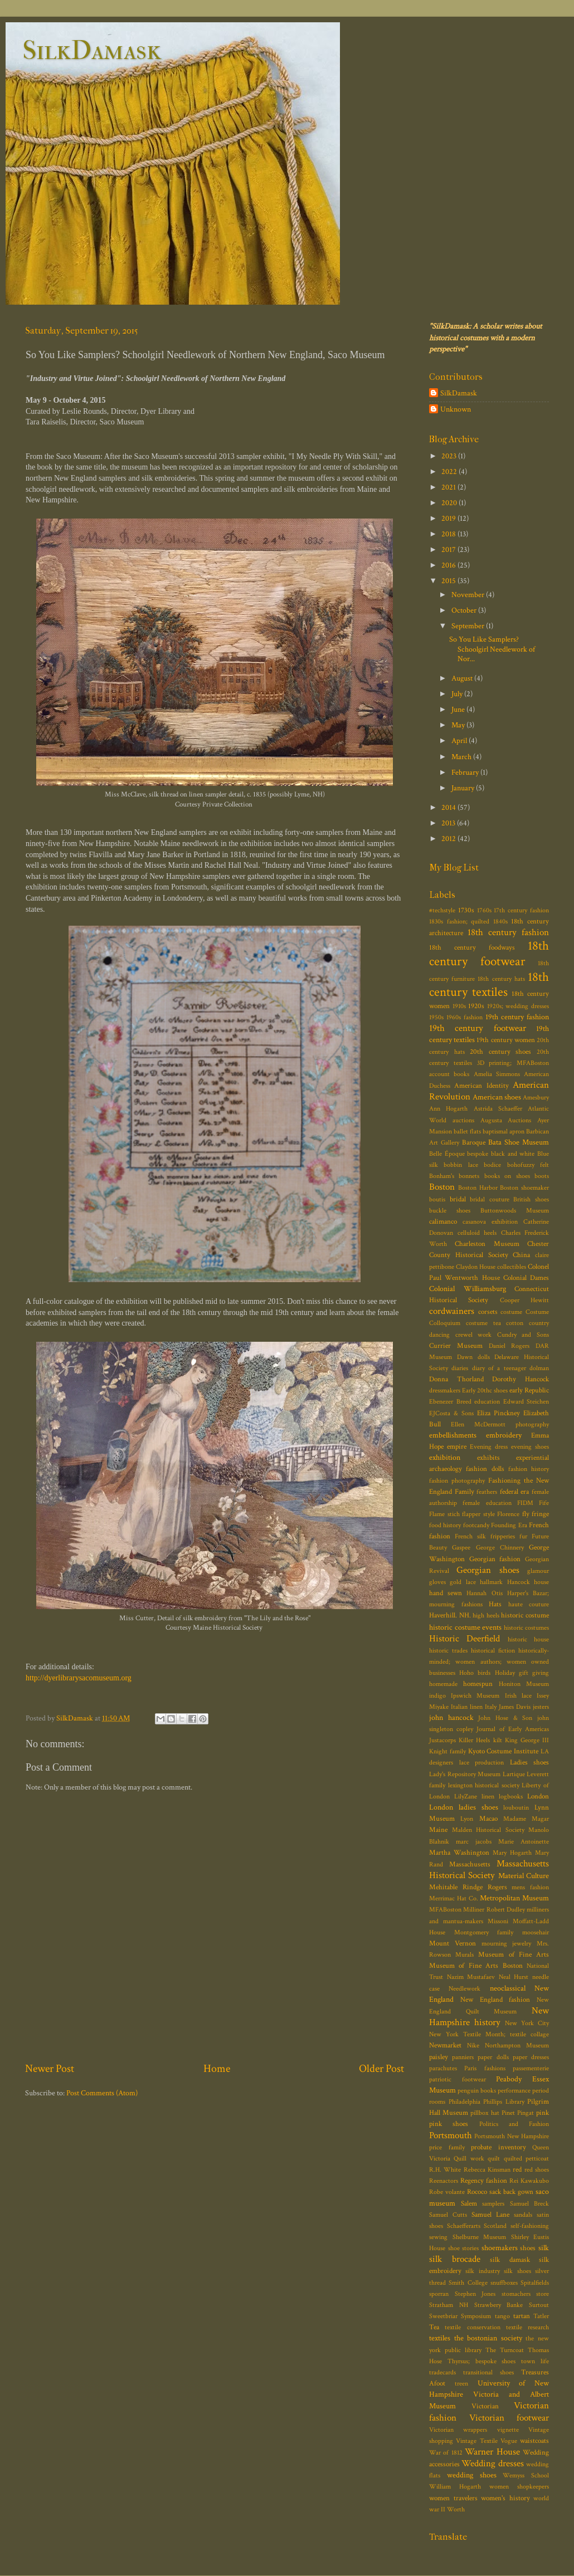 This screenshot has width=574, height=2576. What do you see at coordinates (511, 2136) in the screenshot?
I see `Portsmouth New Hampshire` at bounding box center [511, 2136].